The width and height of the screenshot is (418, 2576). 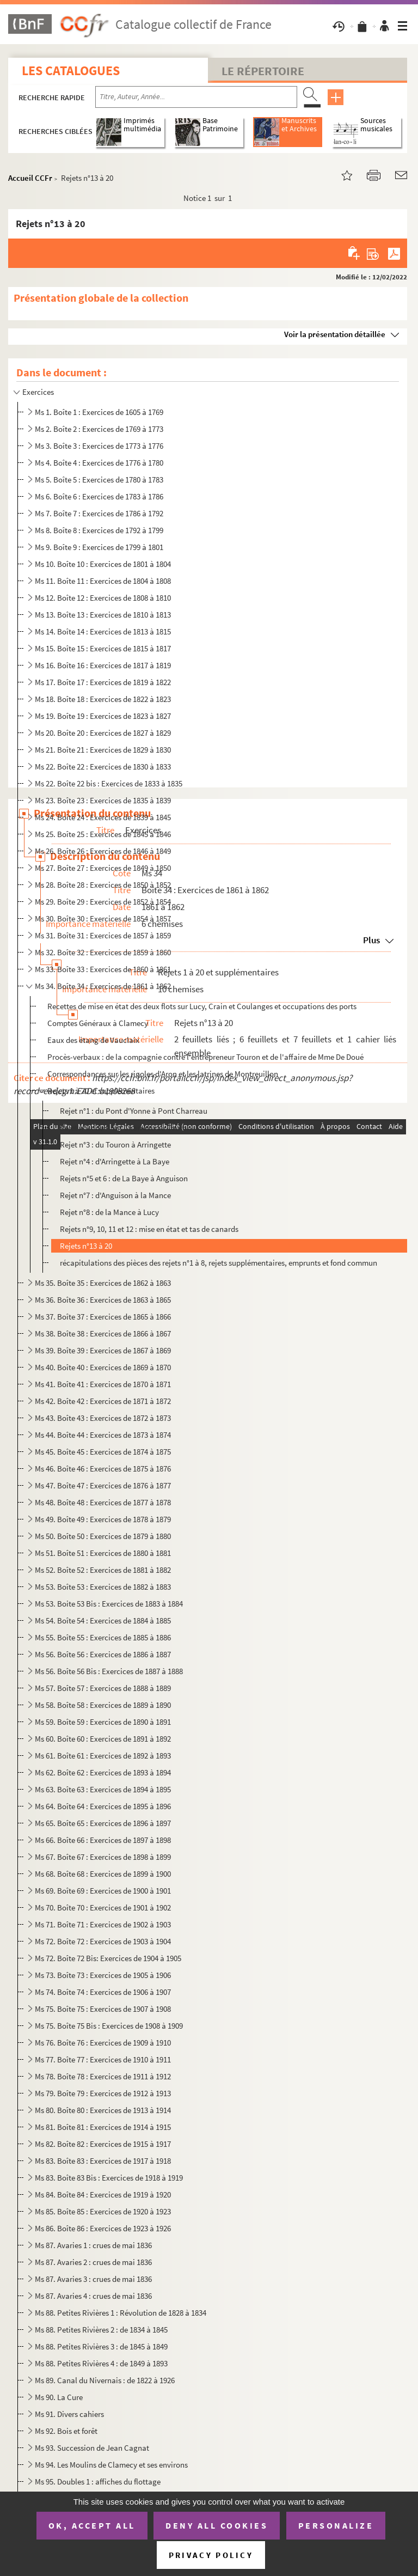 What do you see at coordinates (109, 1212) in the screenshot?
I see `Rejet n°8 : de la Mance à Lucy` at bounding box center [109, 1212].